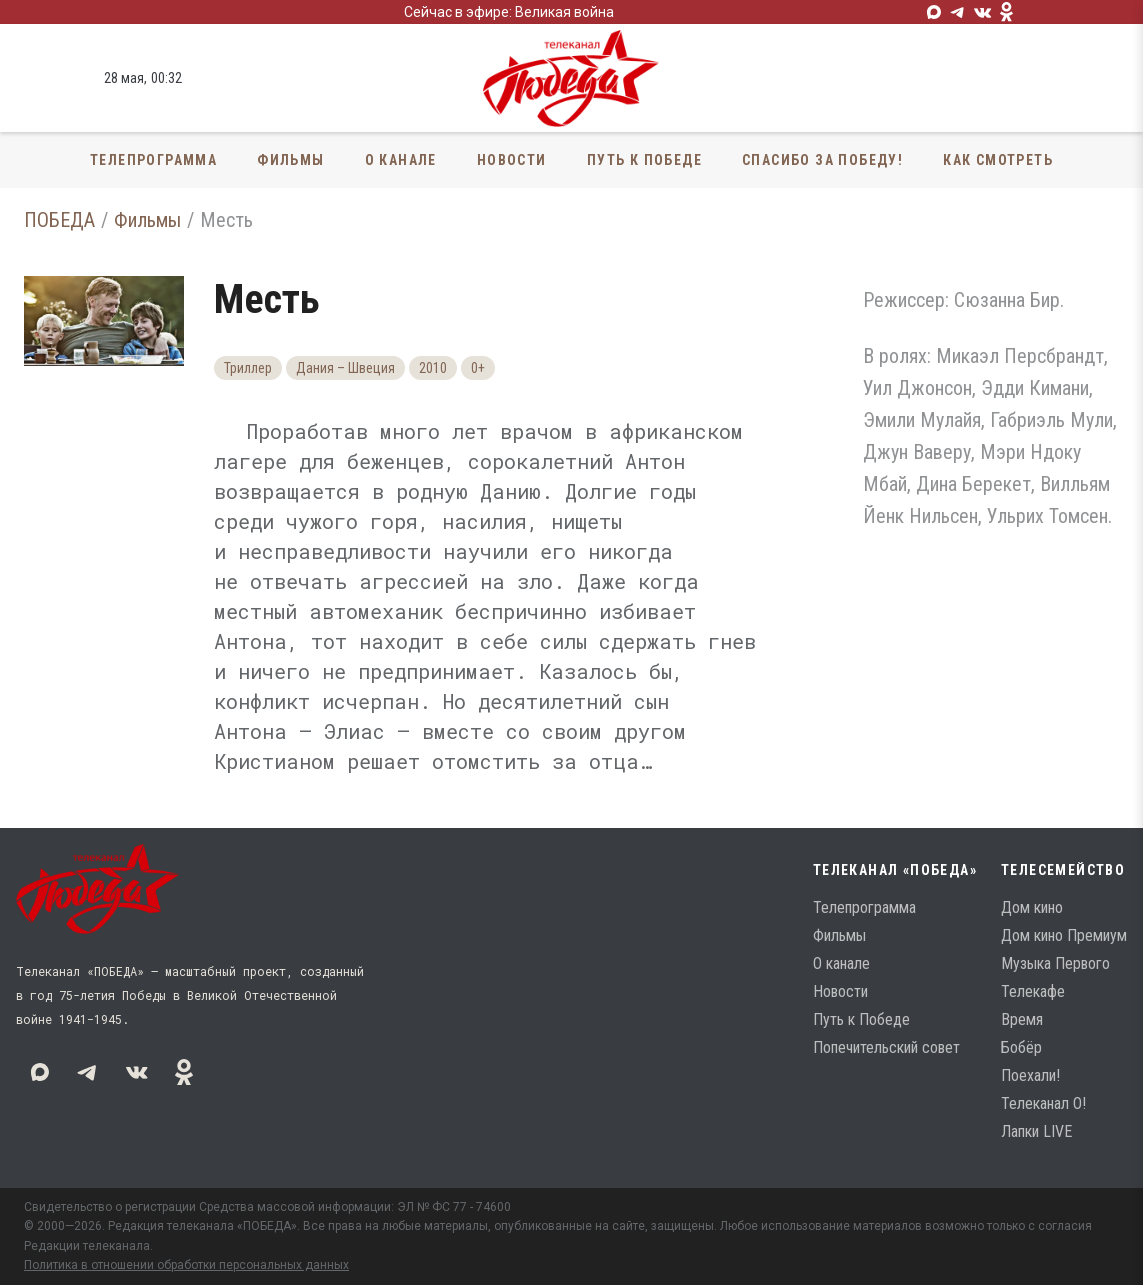  Describe the element at coordinates (59, 220) in the screenshot. I see `ПОБЕДА` at that location.